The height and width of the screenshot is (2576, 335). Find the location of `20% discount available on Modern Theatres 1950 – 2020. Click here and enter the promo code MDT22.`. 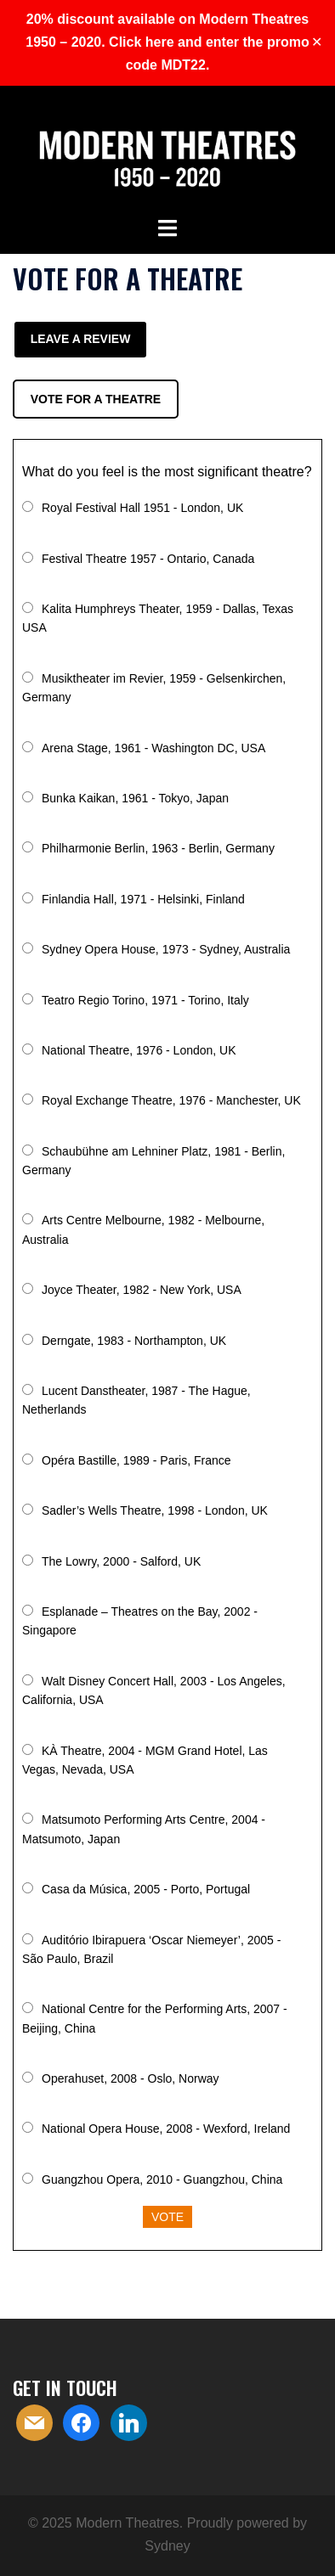

20% discount available on Modern Theatres 1950 – 2020. Click here and enter the promo code MDT22. is located at coordinates (167, 42).